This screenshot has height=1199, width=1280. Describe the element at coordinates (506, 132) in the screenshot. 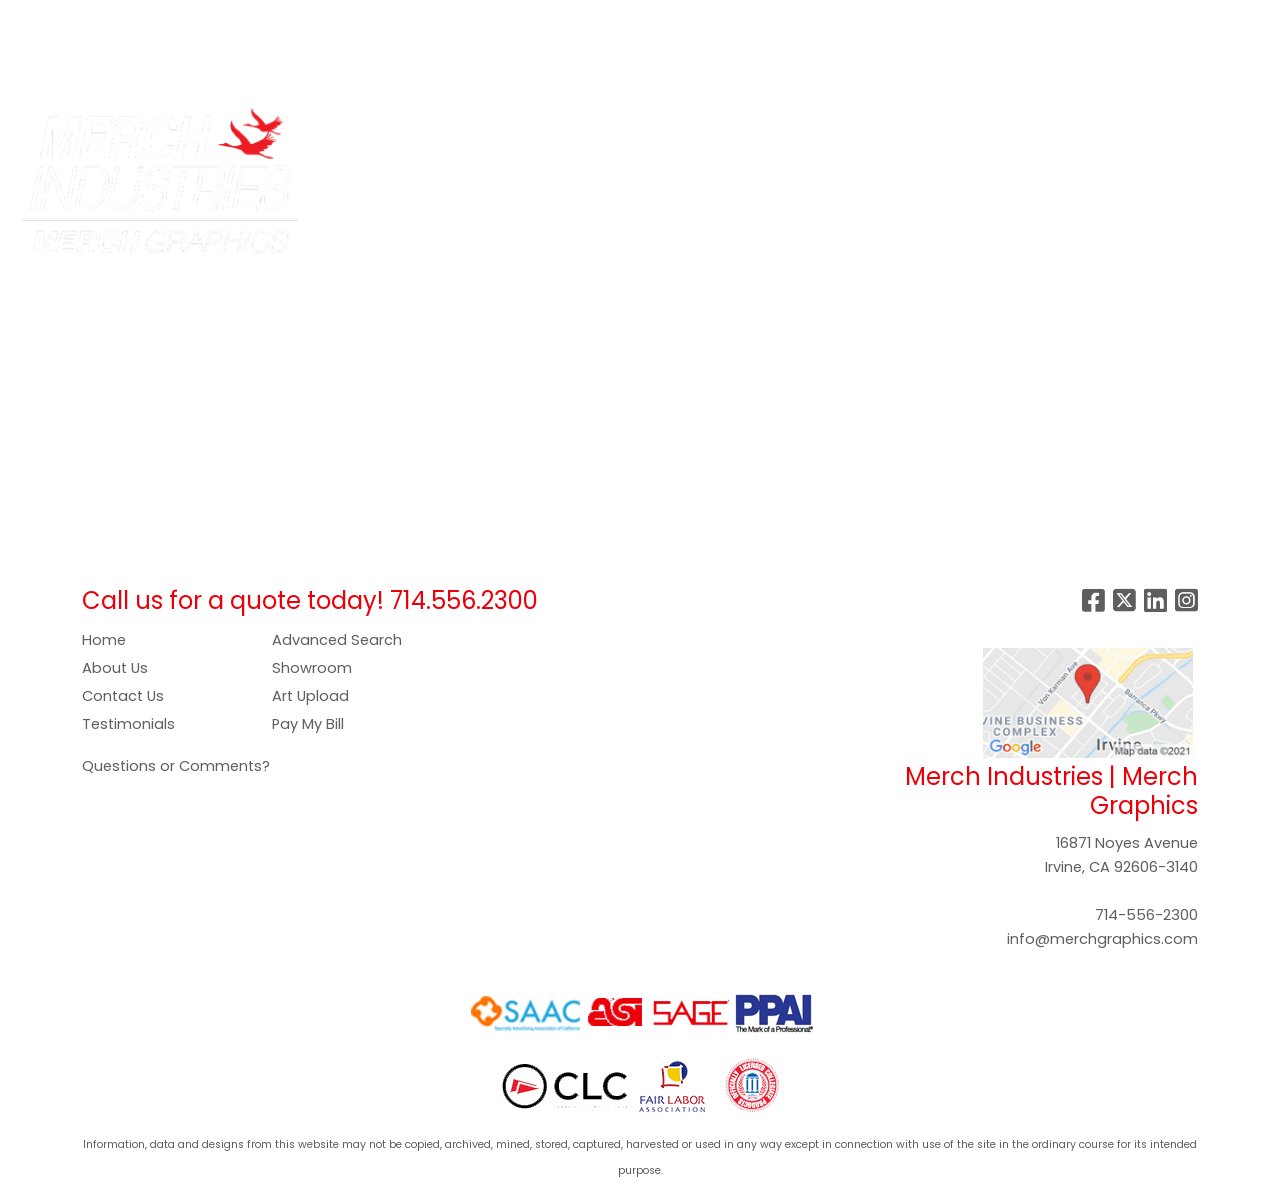

I see `Bags [button]` at that location.